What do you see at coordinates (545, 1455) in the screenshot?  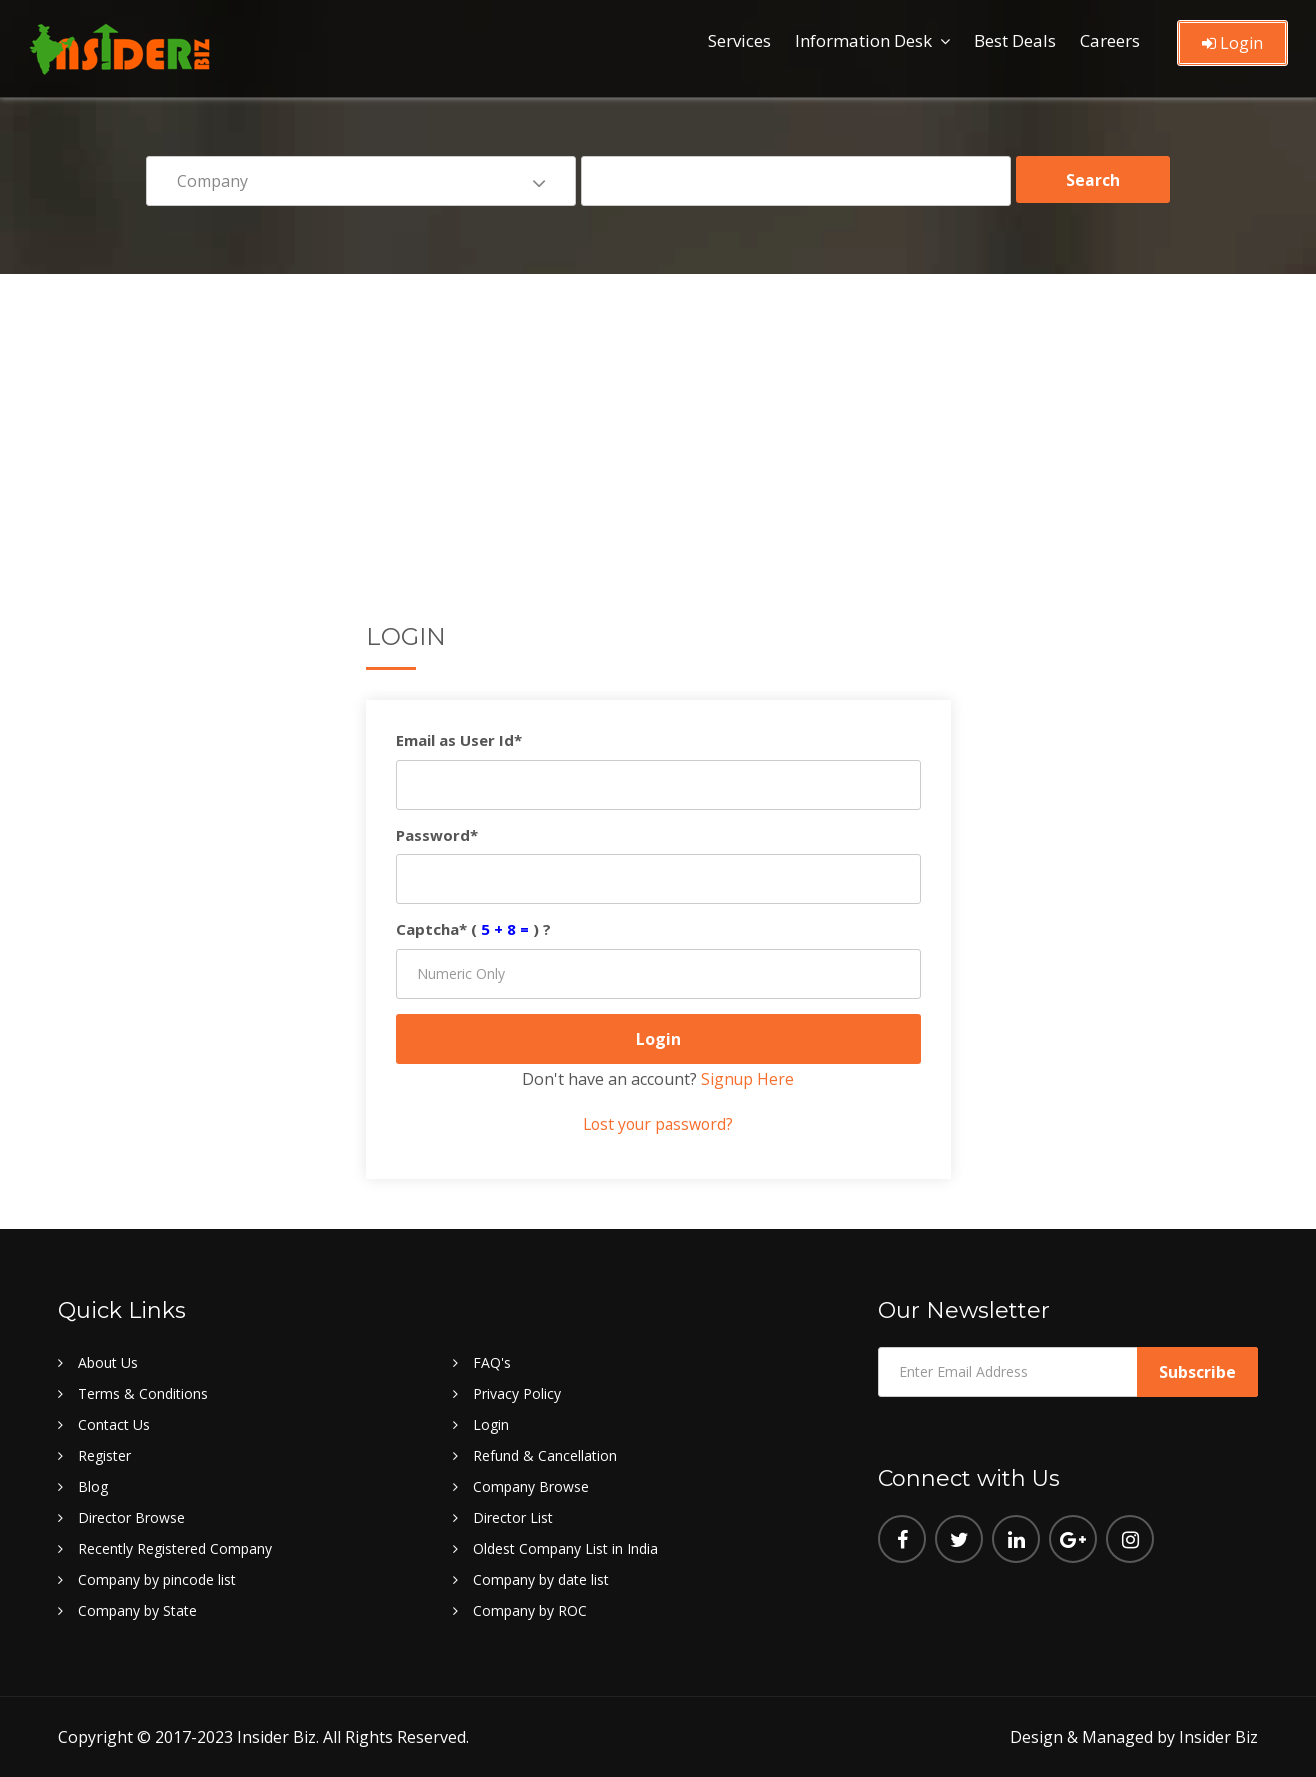 I see `Refund & Cancellation` at bounding box center [545, 1455].